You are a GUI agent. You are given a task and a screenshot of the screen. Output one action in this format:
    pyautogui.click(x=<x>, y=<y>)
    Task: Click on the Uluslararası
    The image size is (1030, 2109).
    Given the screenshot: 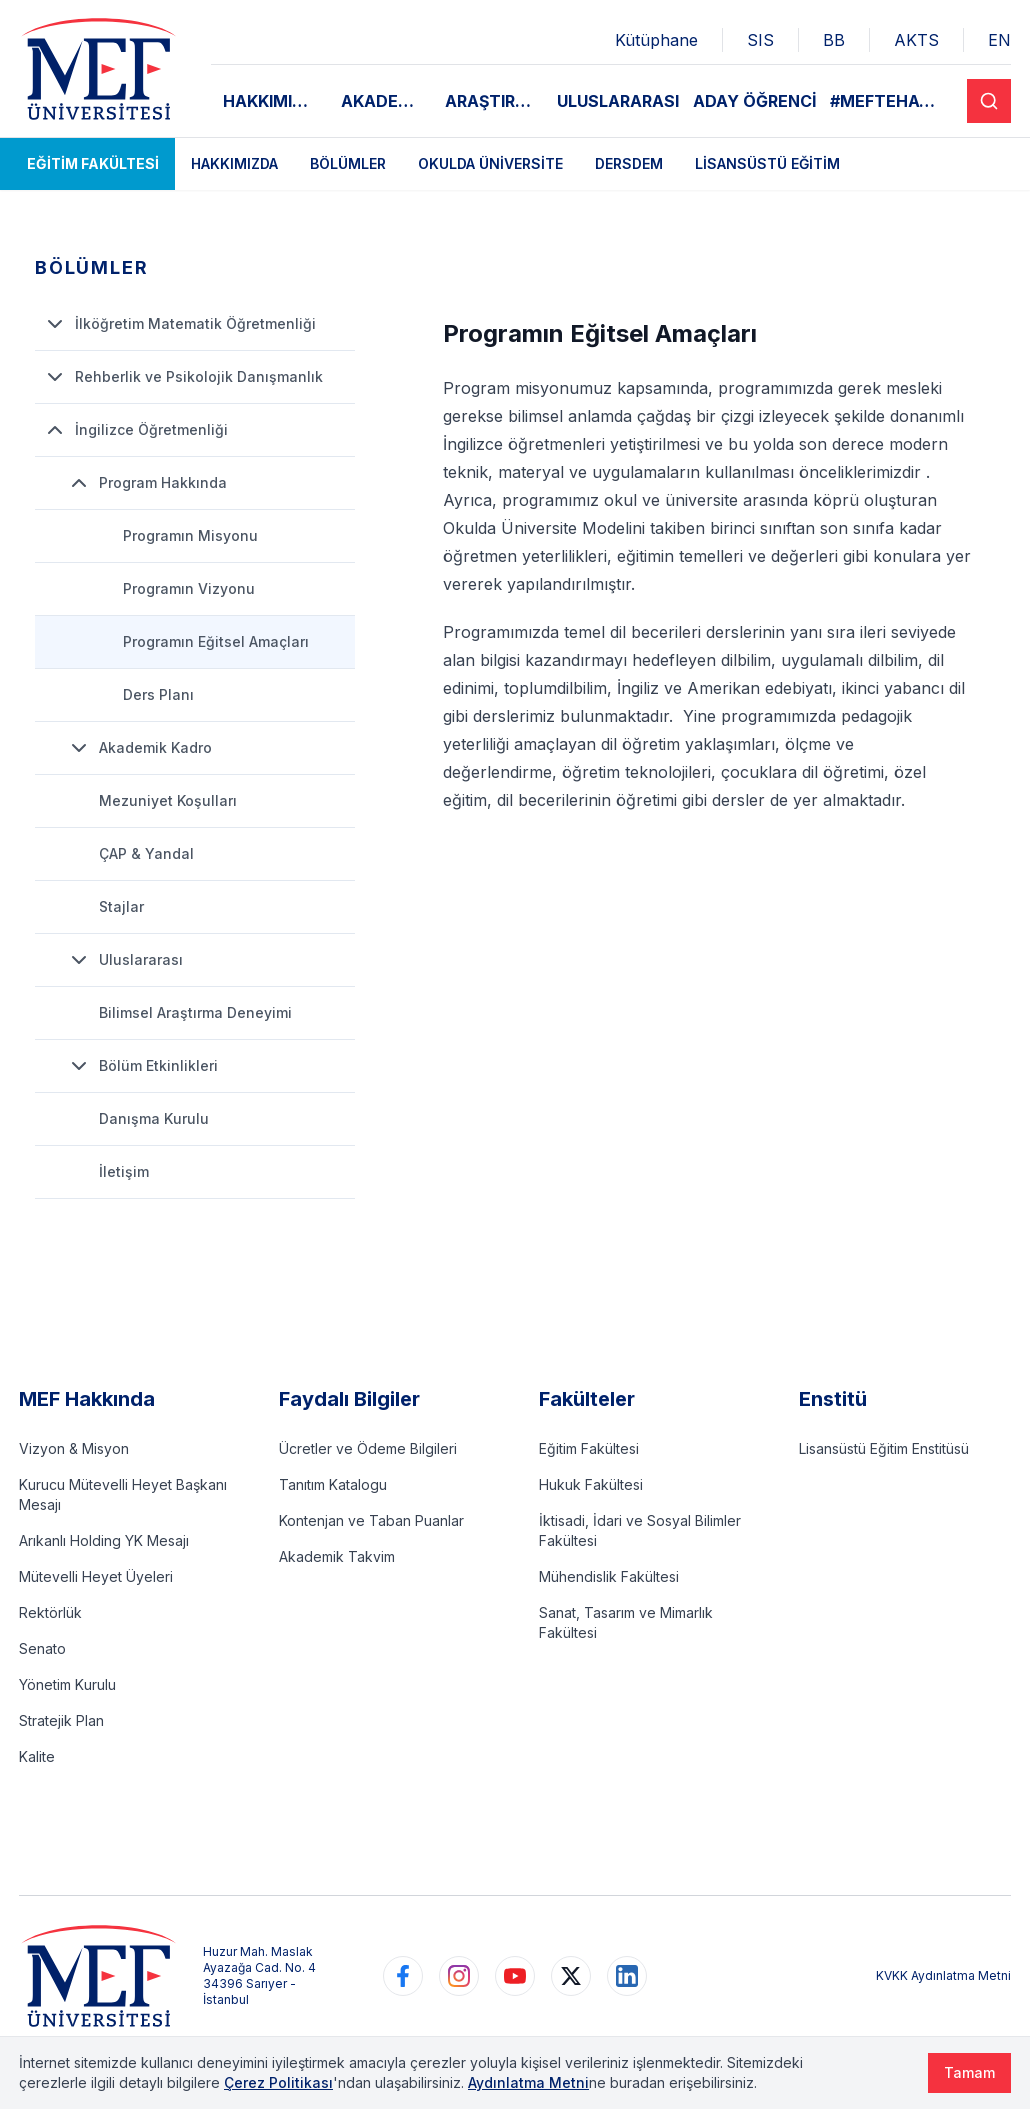 What is the action you would take?
    pyautogui.click(x=125, y=960)
    